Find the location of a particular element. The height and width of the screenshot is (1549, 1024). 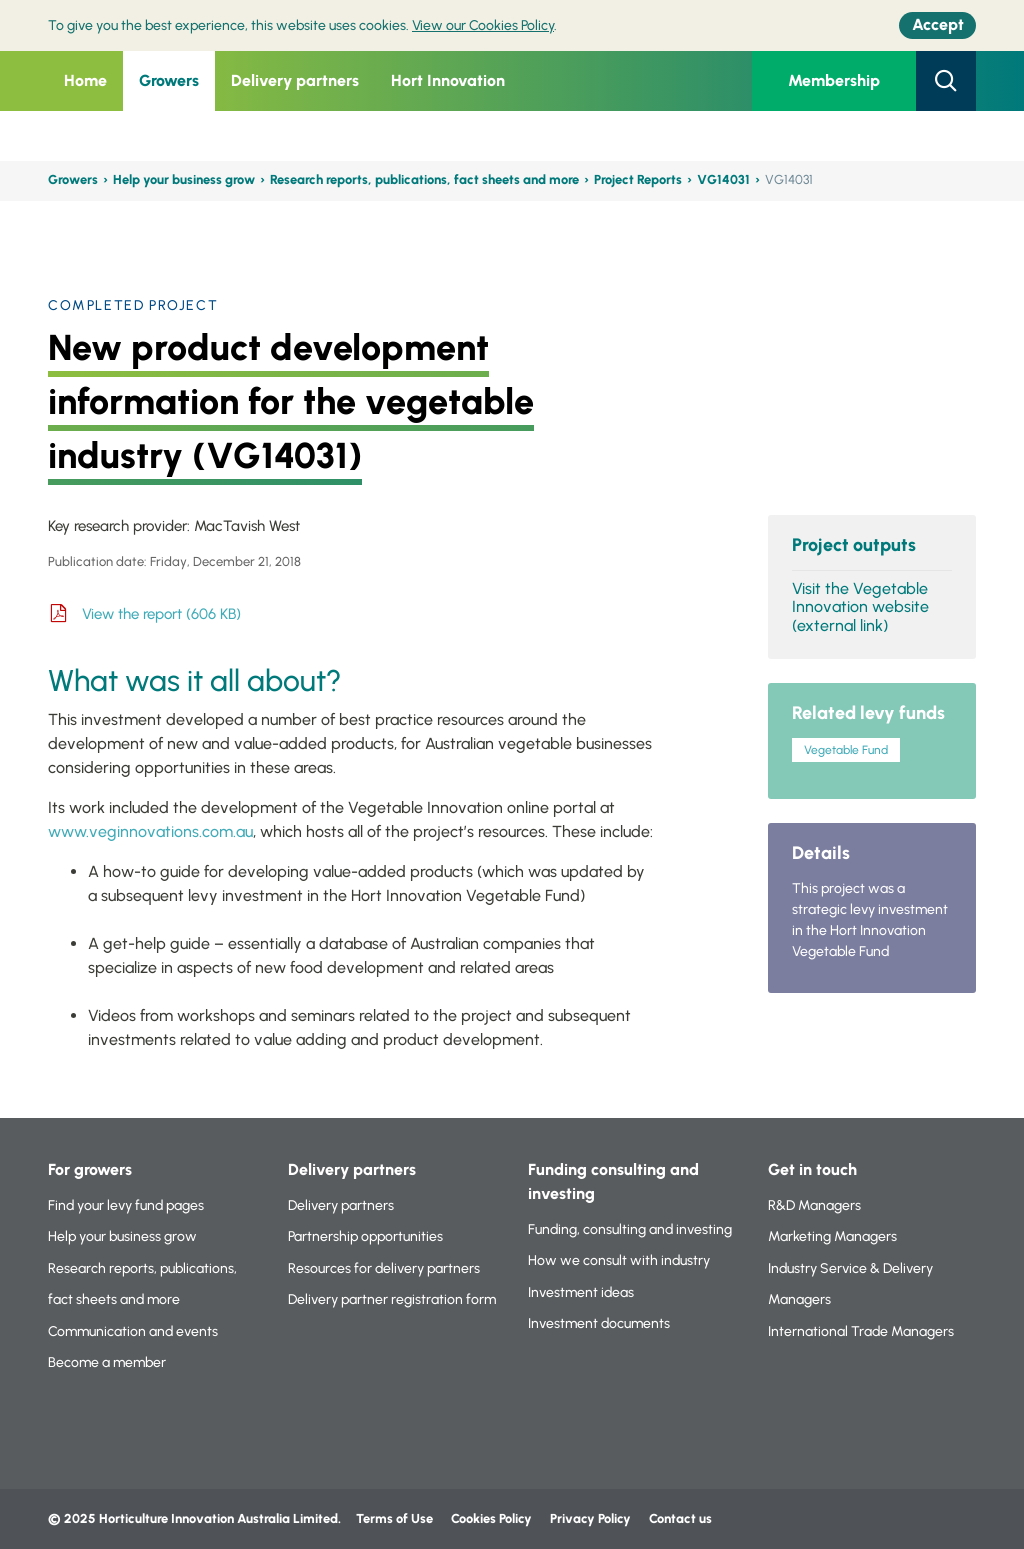

Privacy Policy is located at coordinates (592, 1518).